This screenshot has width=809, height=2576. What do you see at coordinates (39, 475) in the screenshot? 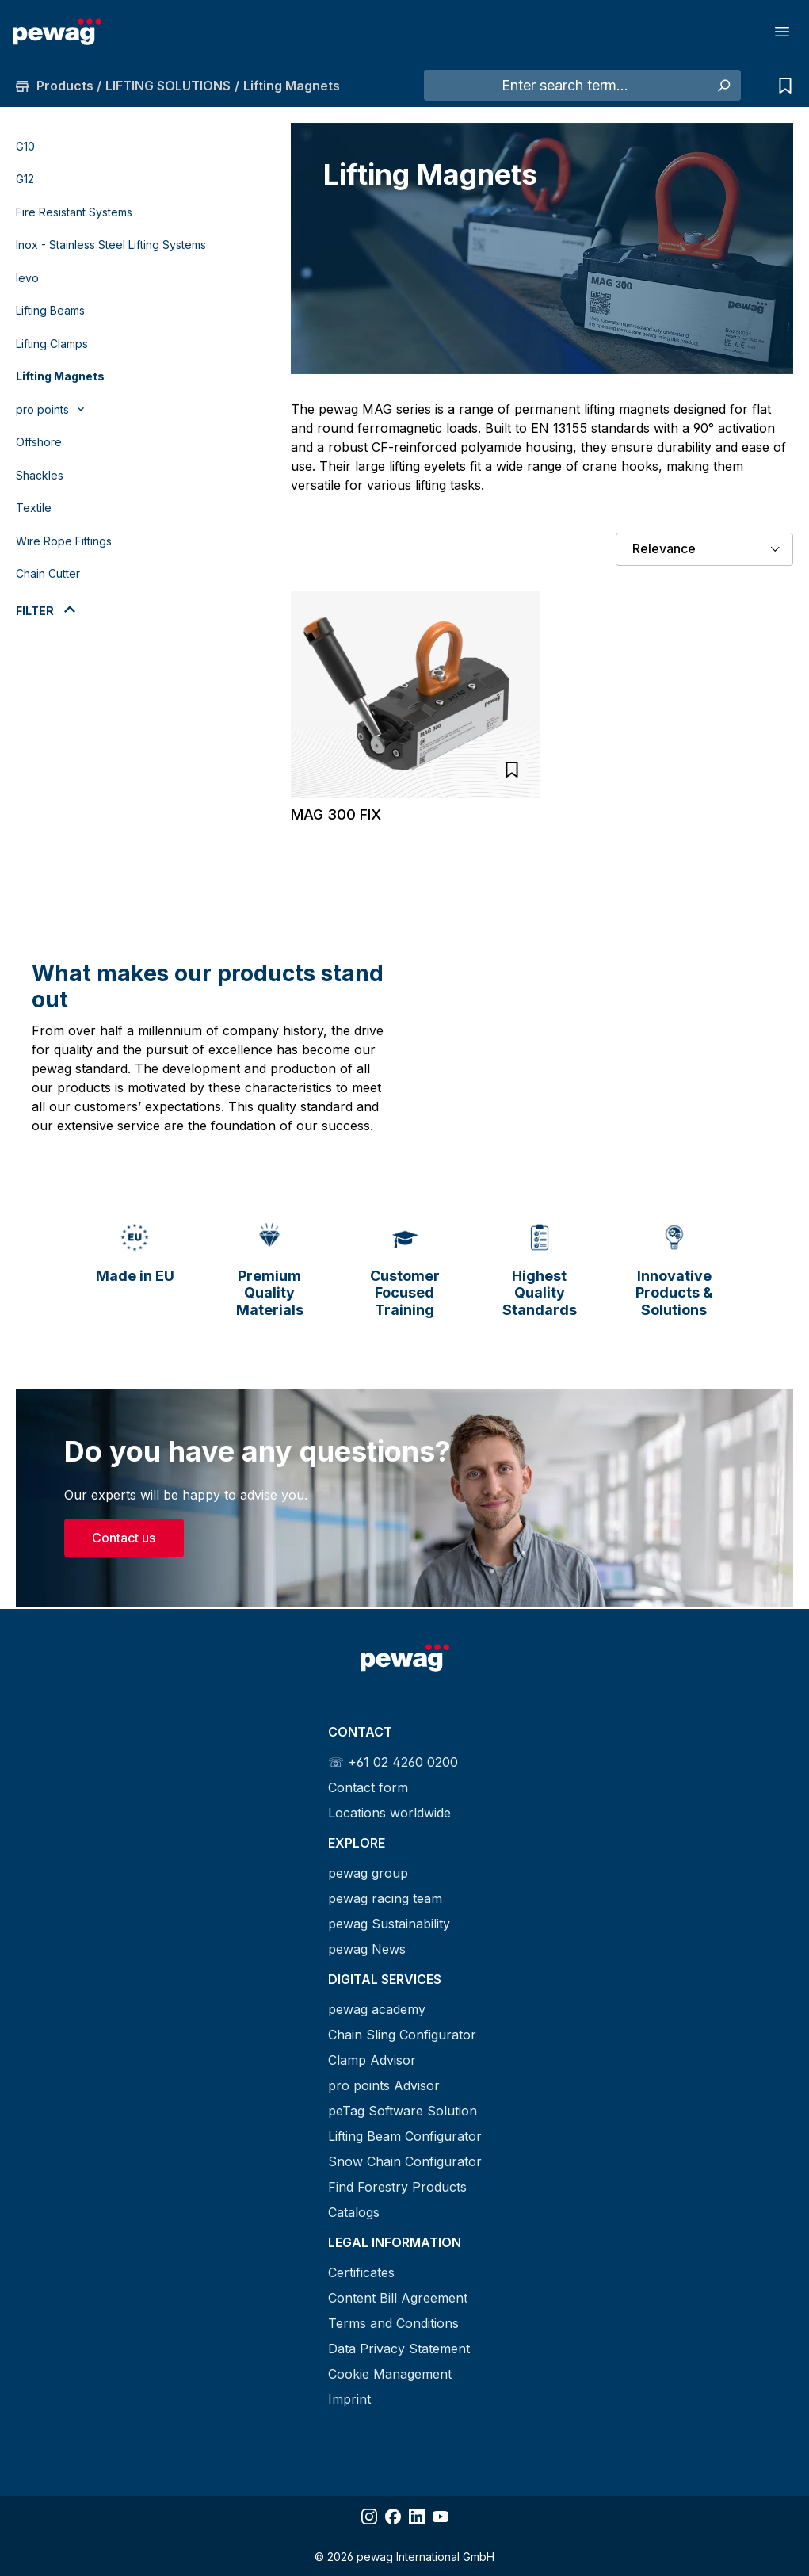
I see `Shackles` at bounding box center [39, 475].